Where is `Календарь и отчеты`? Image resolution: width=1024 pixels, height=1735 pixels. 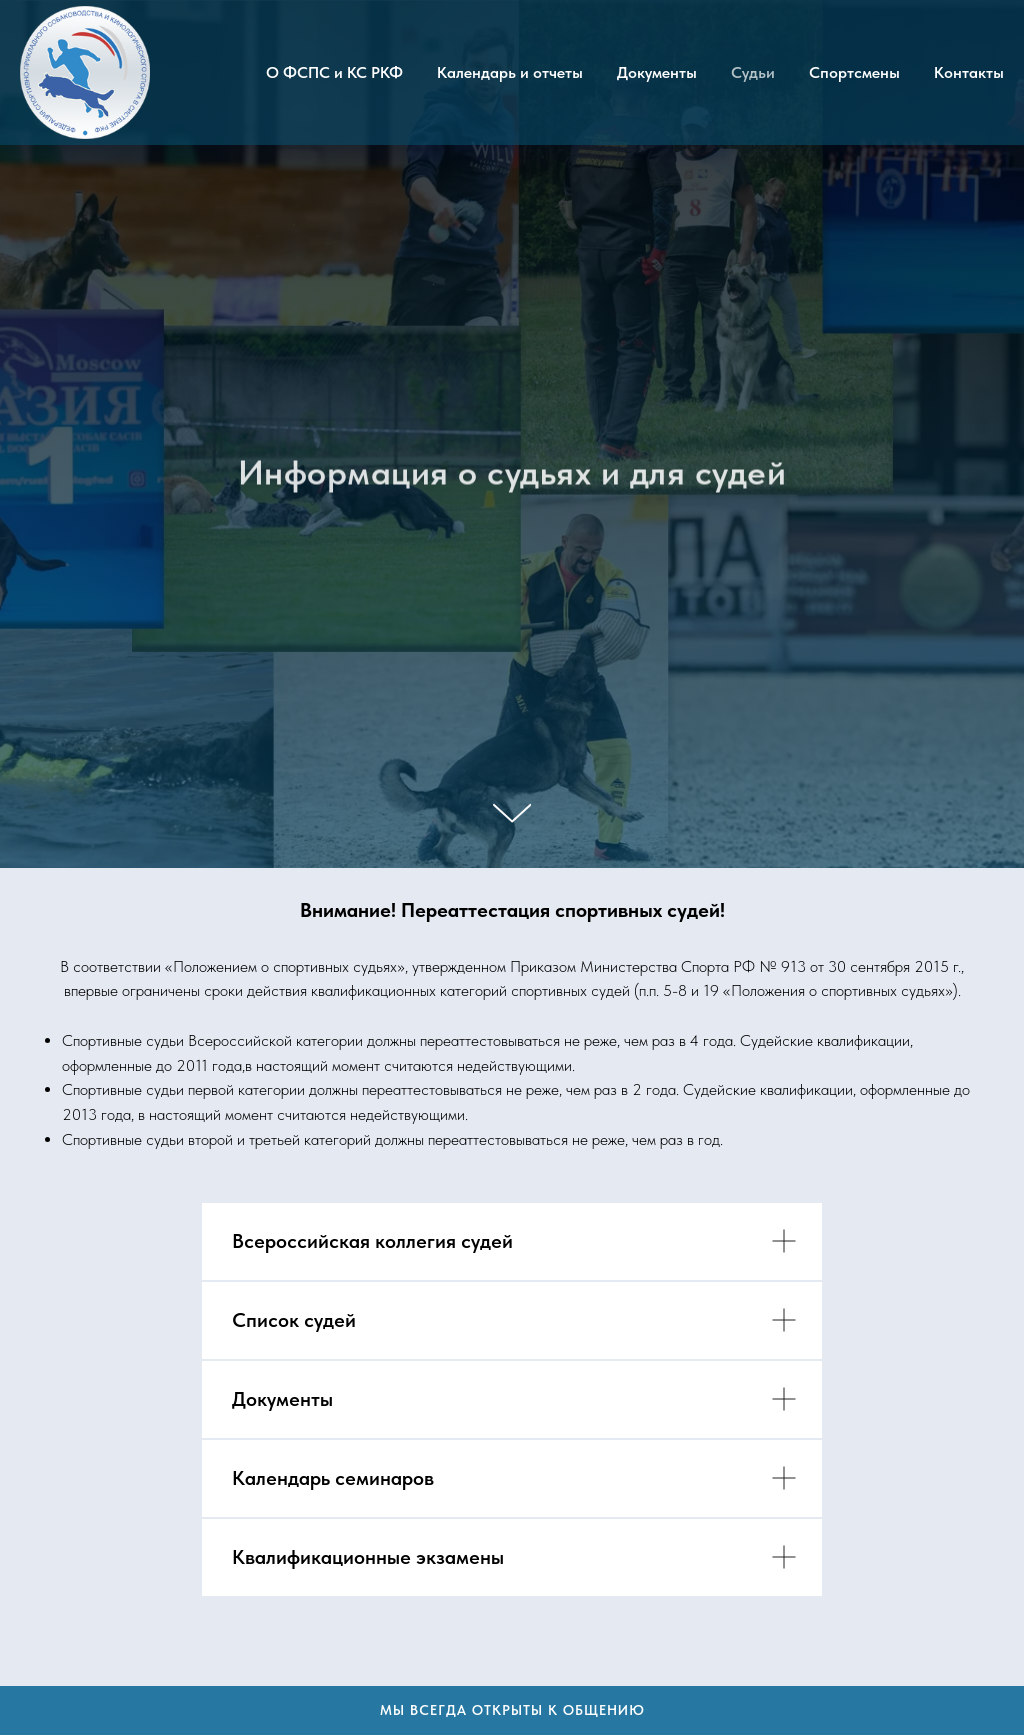
Календарь и отчеты is located at coordinates (510, 72).